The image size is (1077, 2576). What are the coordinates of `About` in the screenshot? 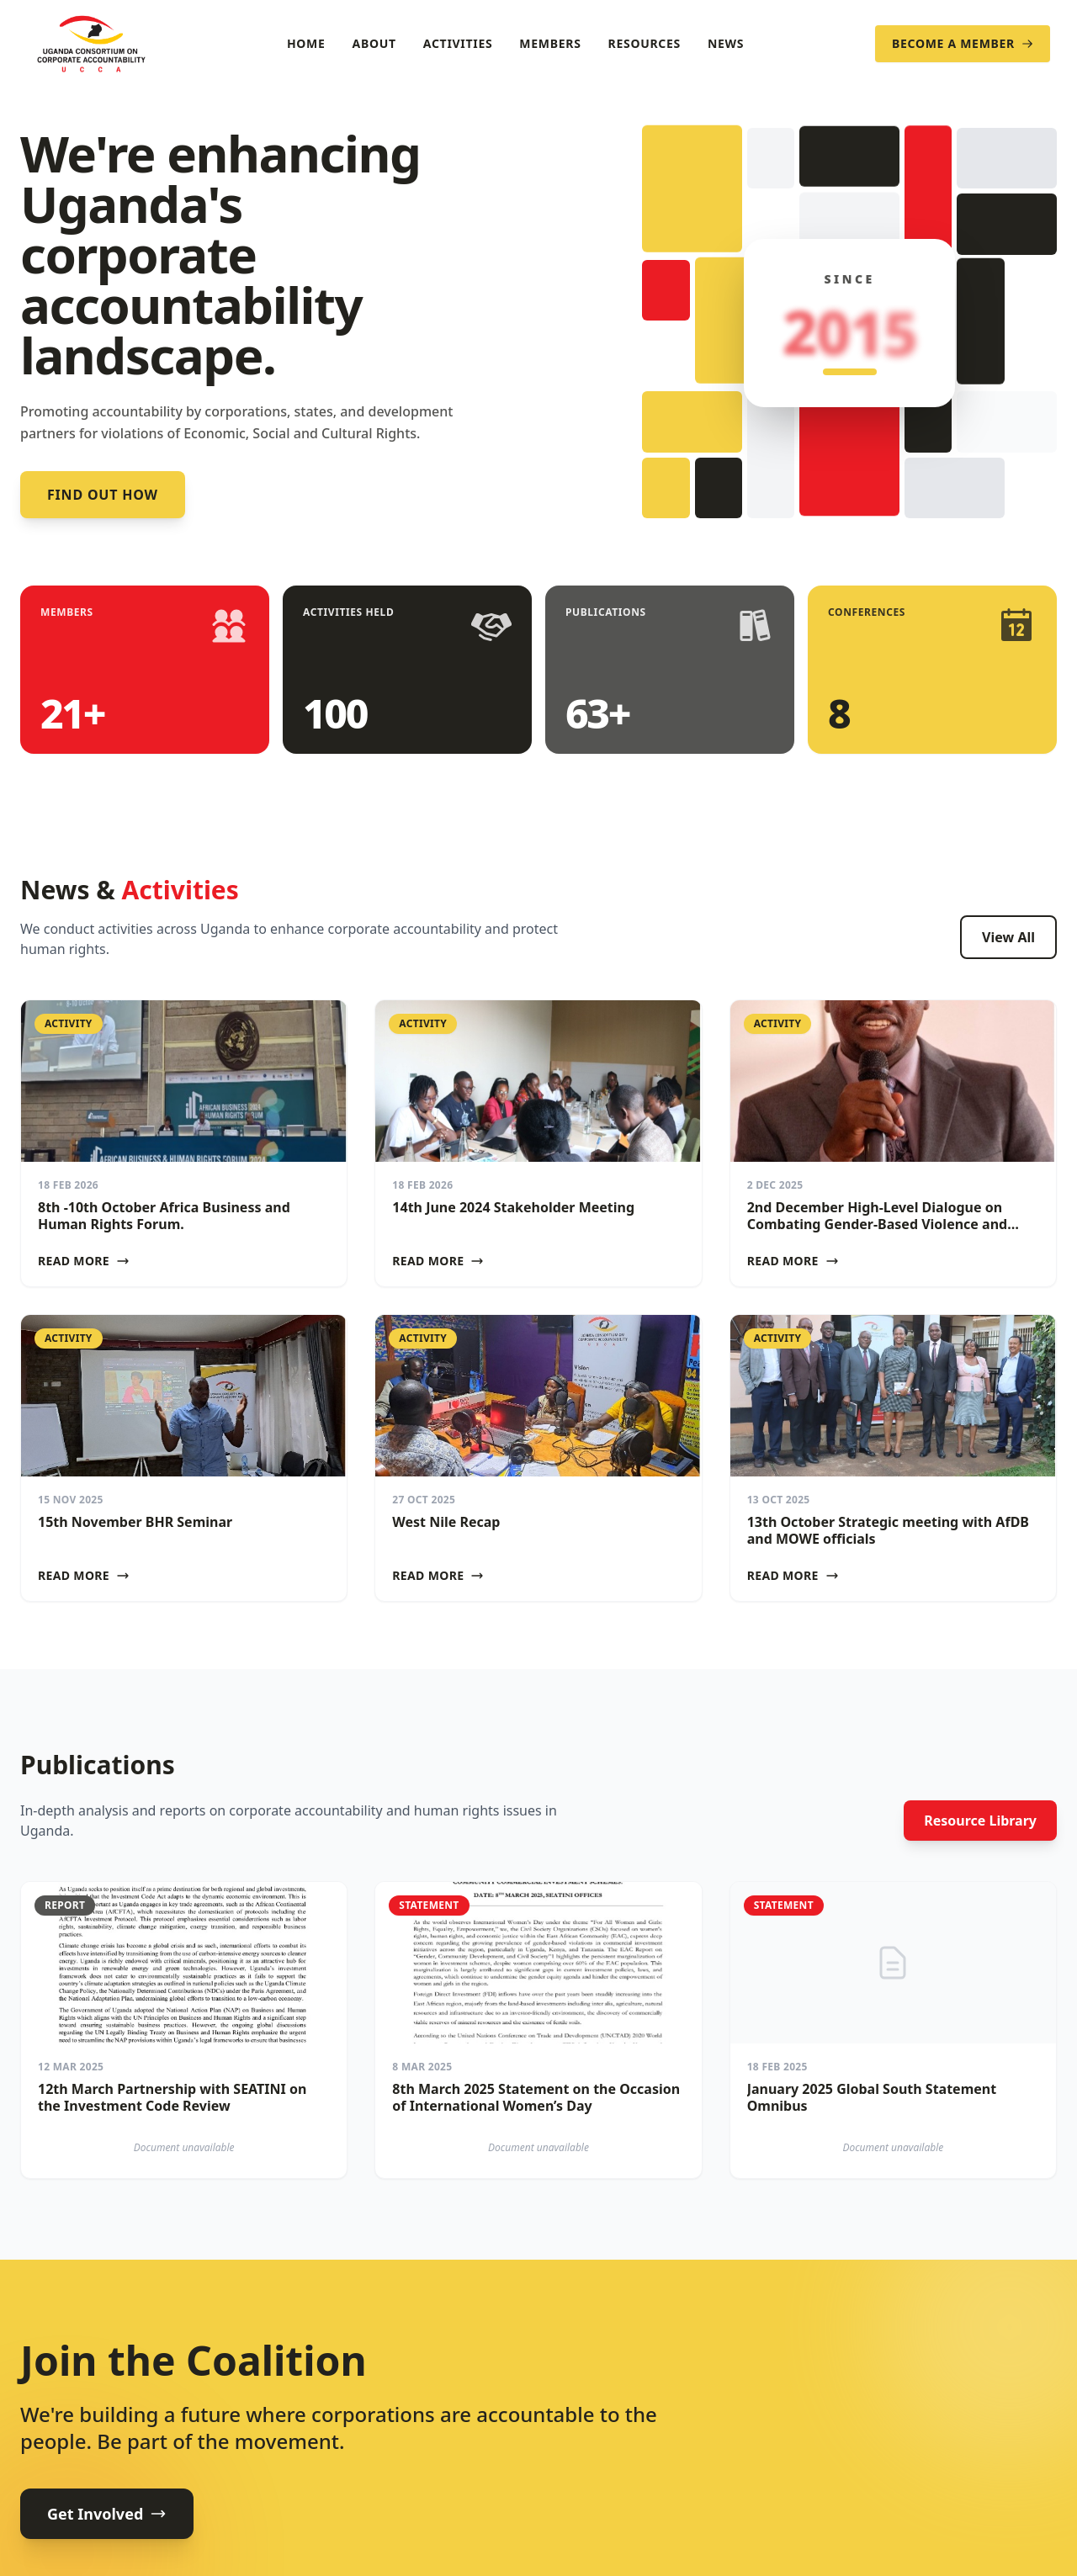 It's located at (374, 43).